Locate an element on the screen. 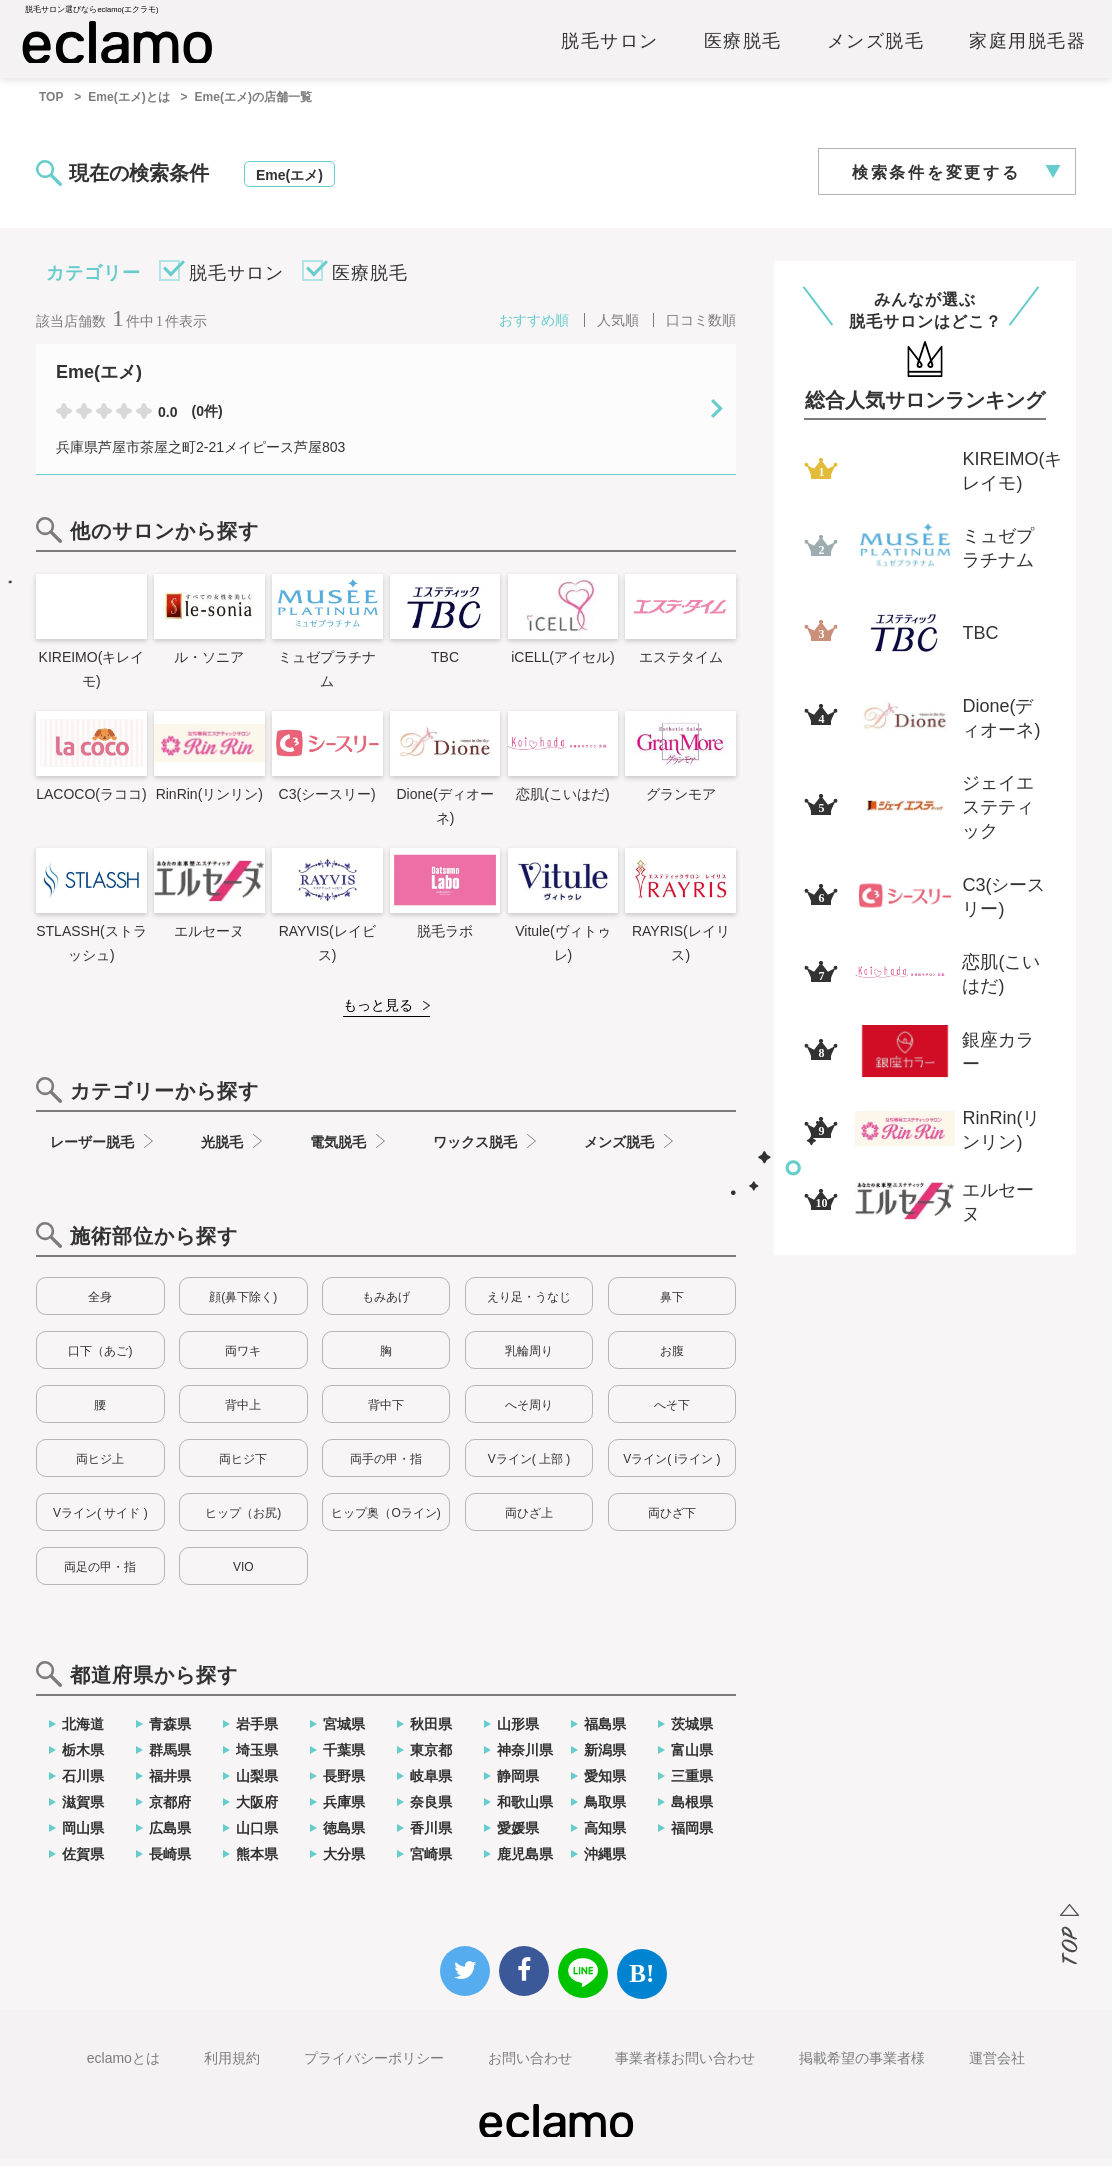 This screenshot has height=2166, width=1112. 北海道 is located at coordinates (83, 1731).